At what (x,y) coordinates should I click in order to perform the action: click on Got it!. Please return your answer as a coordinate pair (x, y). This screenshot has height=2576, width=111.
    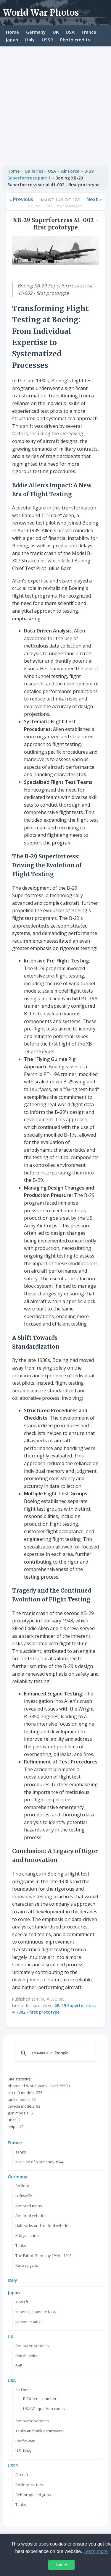
    Looking at the image, I should click on (61, 2565).